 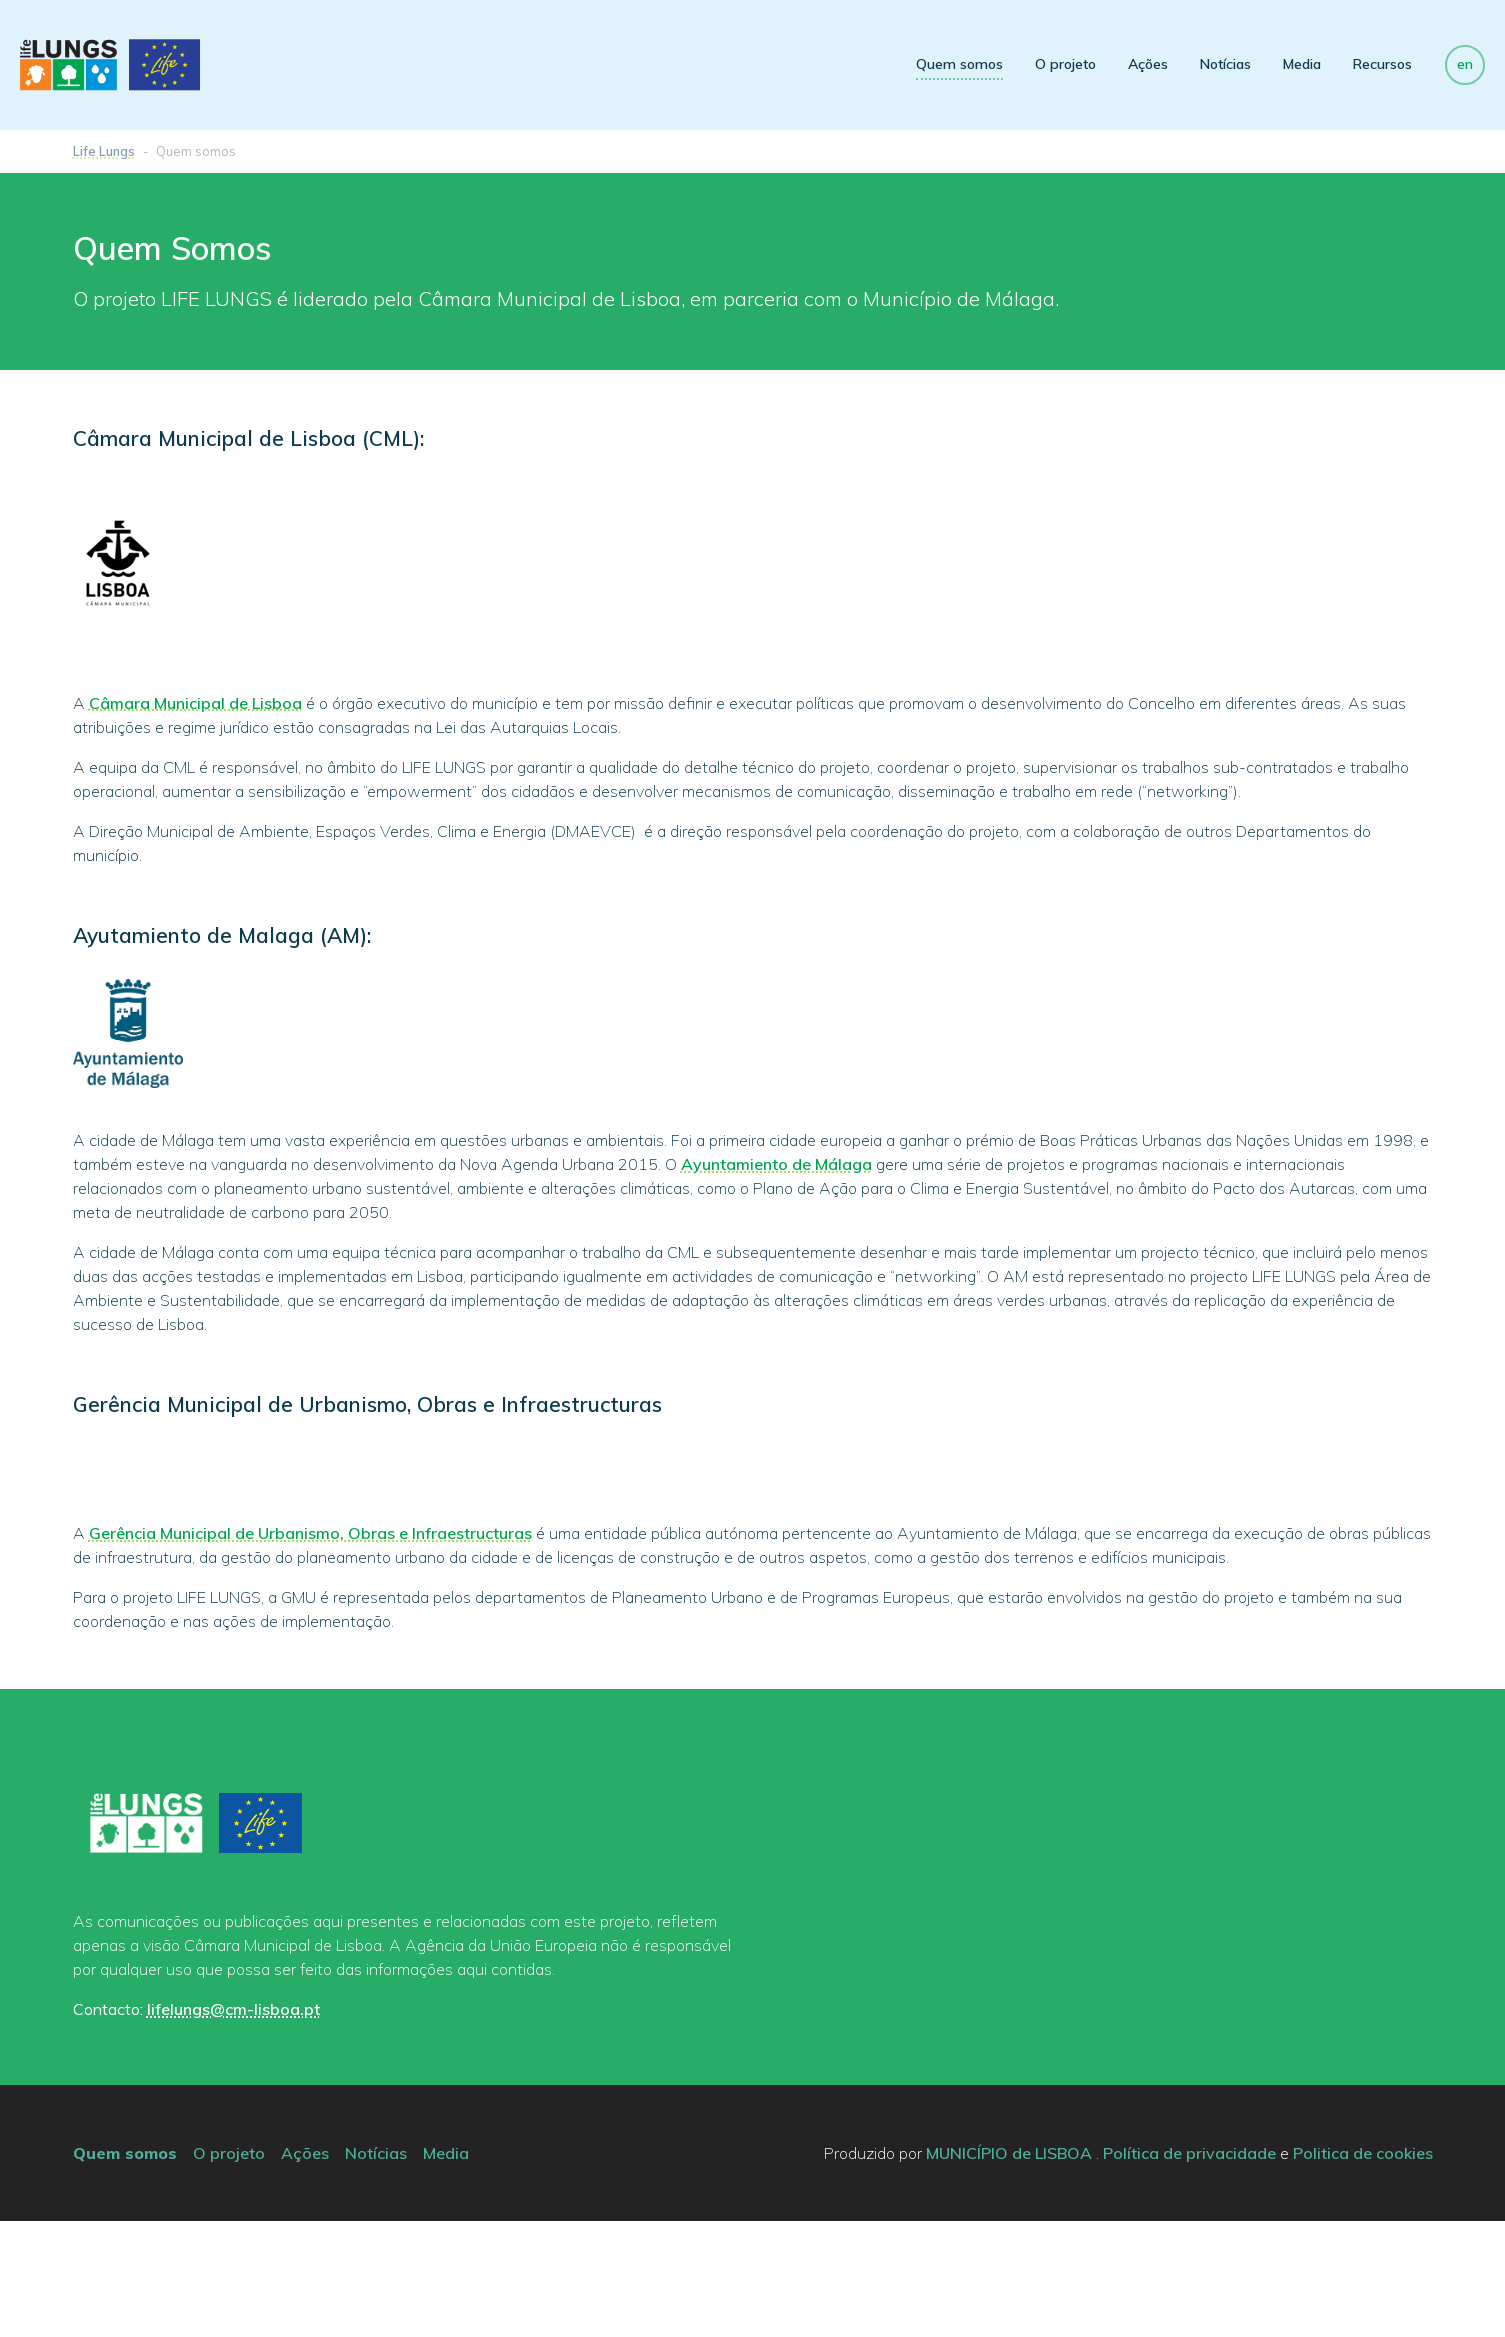 What do you see at coordinates (1363, 2269) in the screenshot?
I see `Politica de cookies` at bounding box center [1363, 2269].